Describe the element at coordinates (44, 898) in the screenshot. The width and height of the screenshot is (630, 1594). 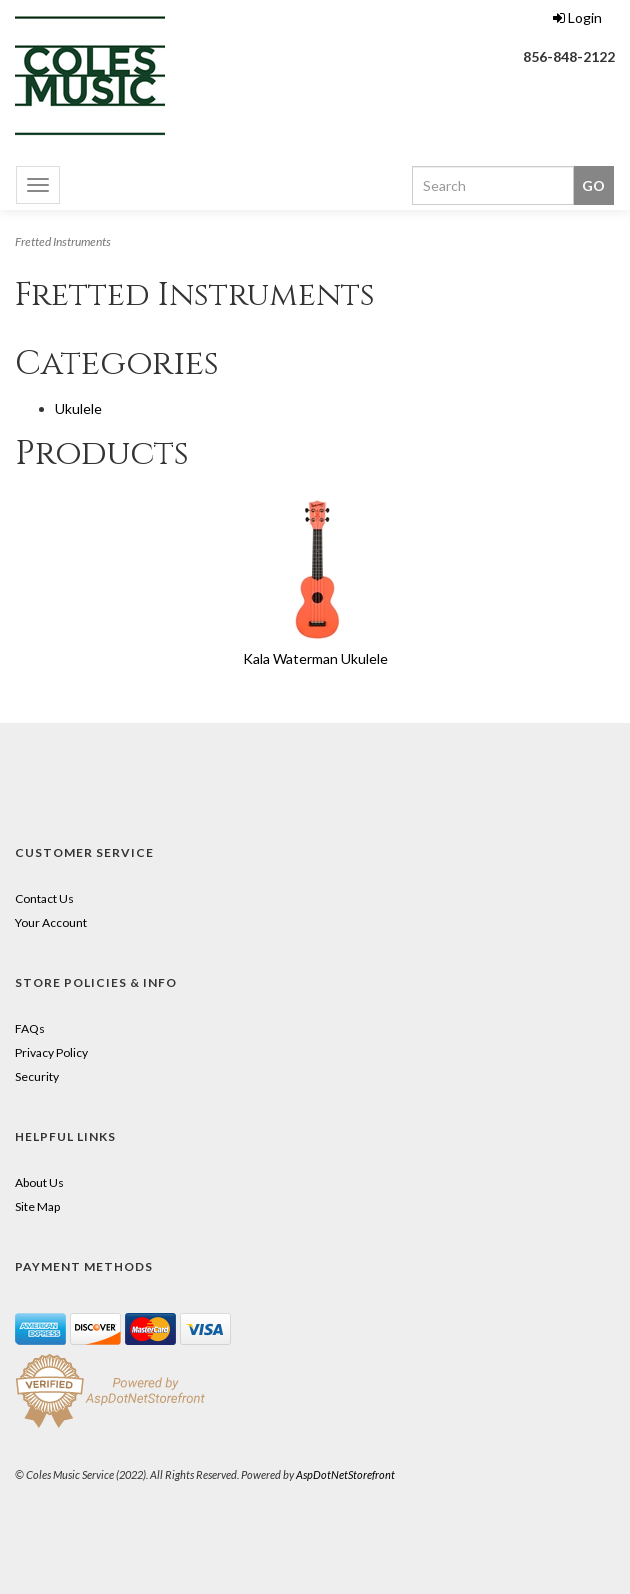
I see `Contact Us` at that location.